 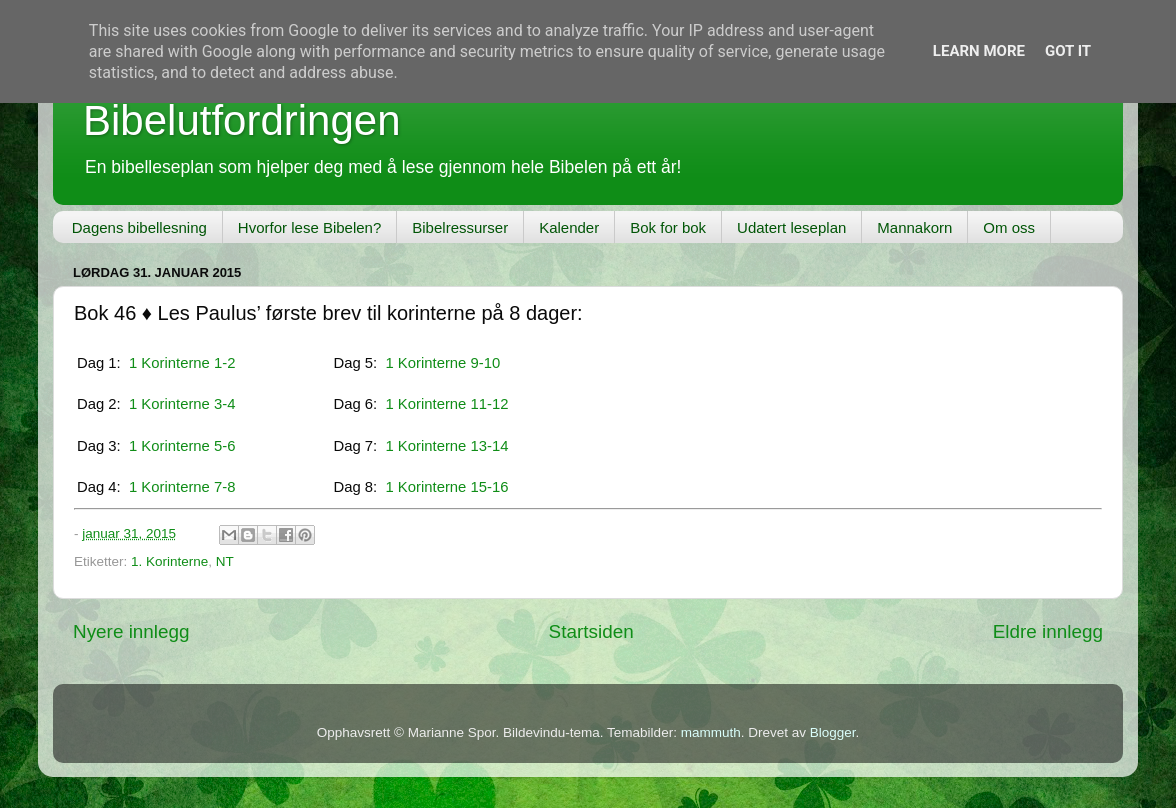 What do you see at coordinates (169, 561) in the screenshot?
I see `1. Korinterne` at bounding box center [169, 561].